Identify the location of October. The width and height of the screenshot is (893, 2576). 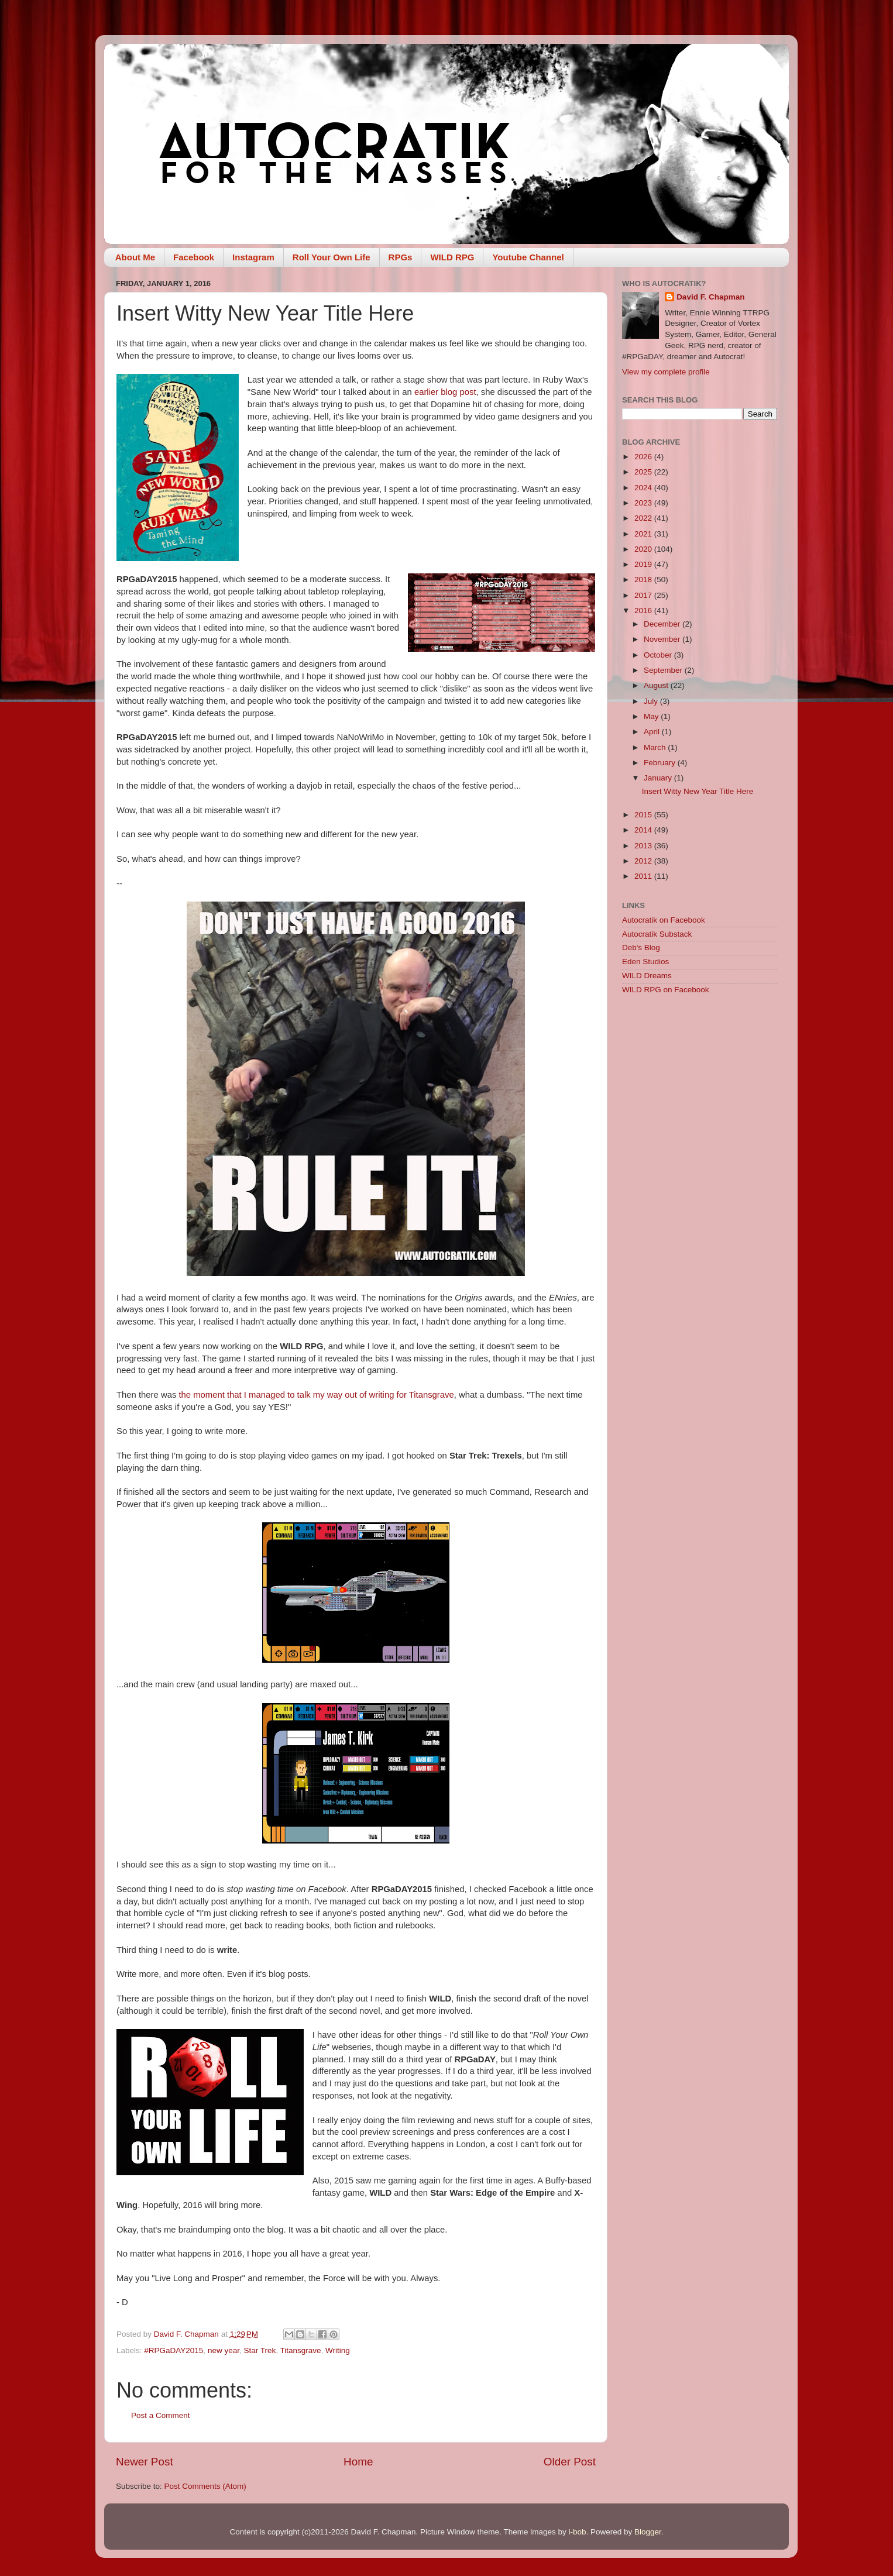
(659, 655).